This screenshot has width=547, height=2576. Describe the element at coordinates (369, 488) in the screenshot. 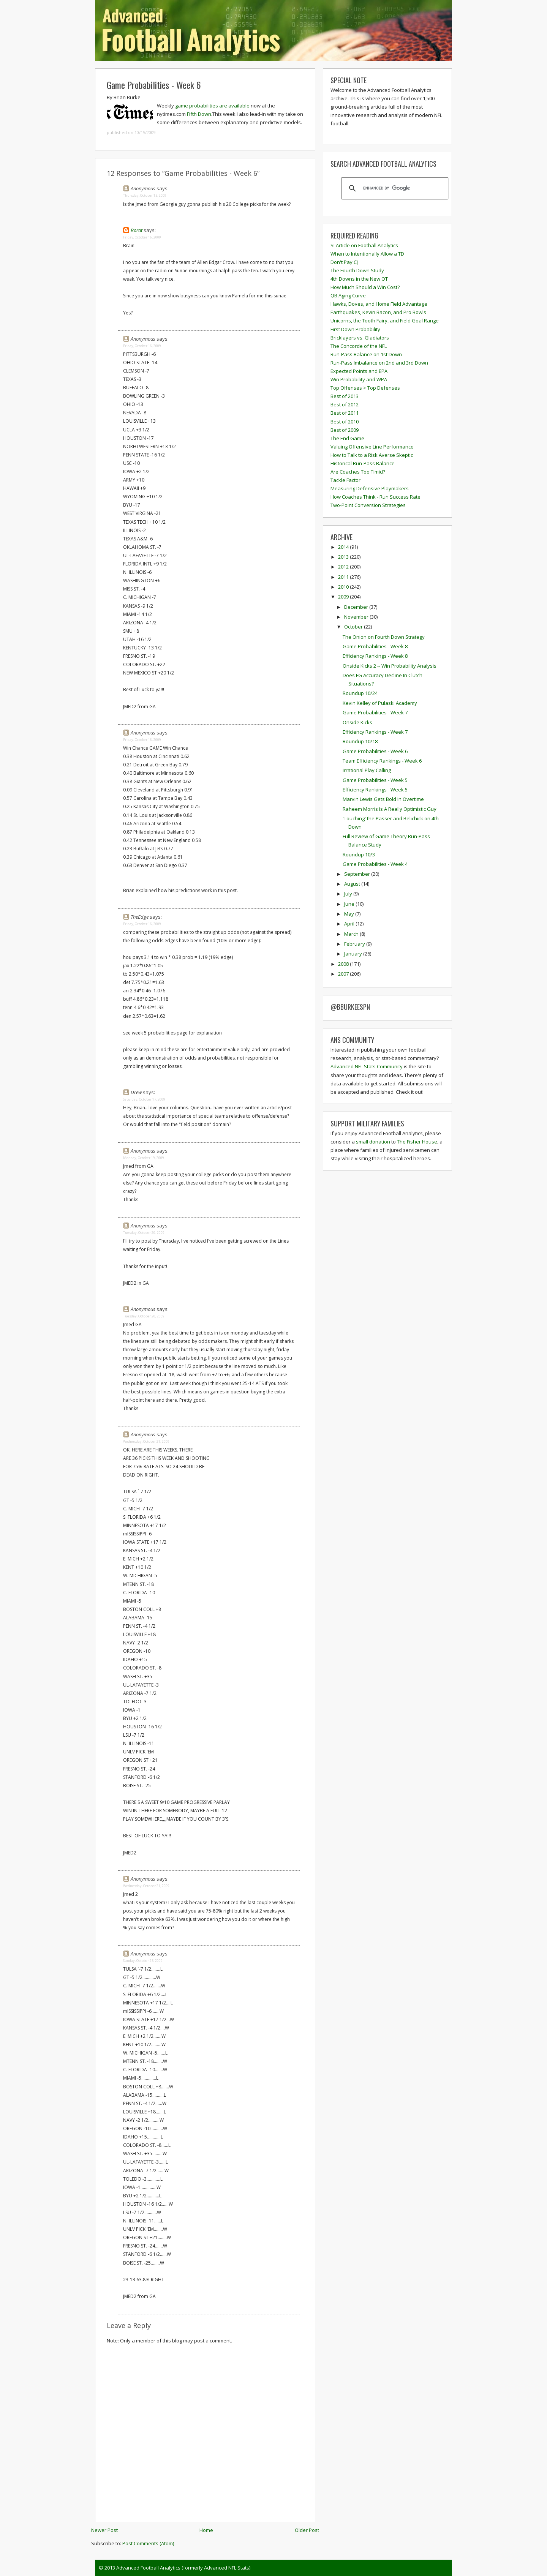

I see `Measuring Defensive Playmakers` at that location.